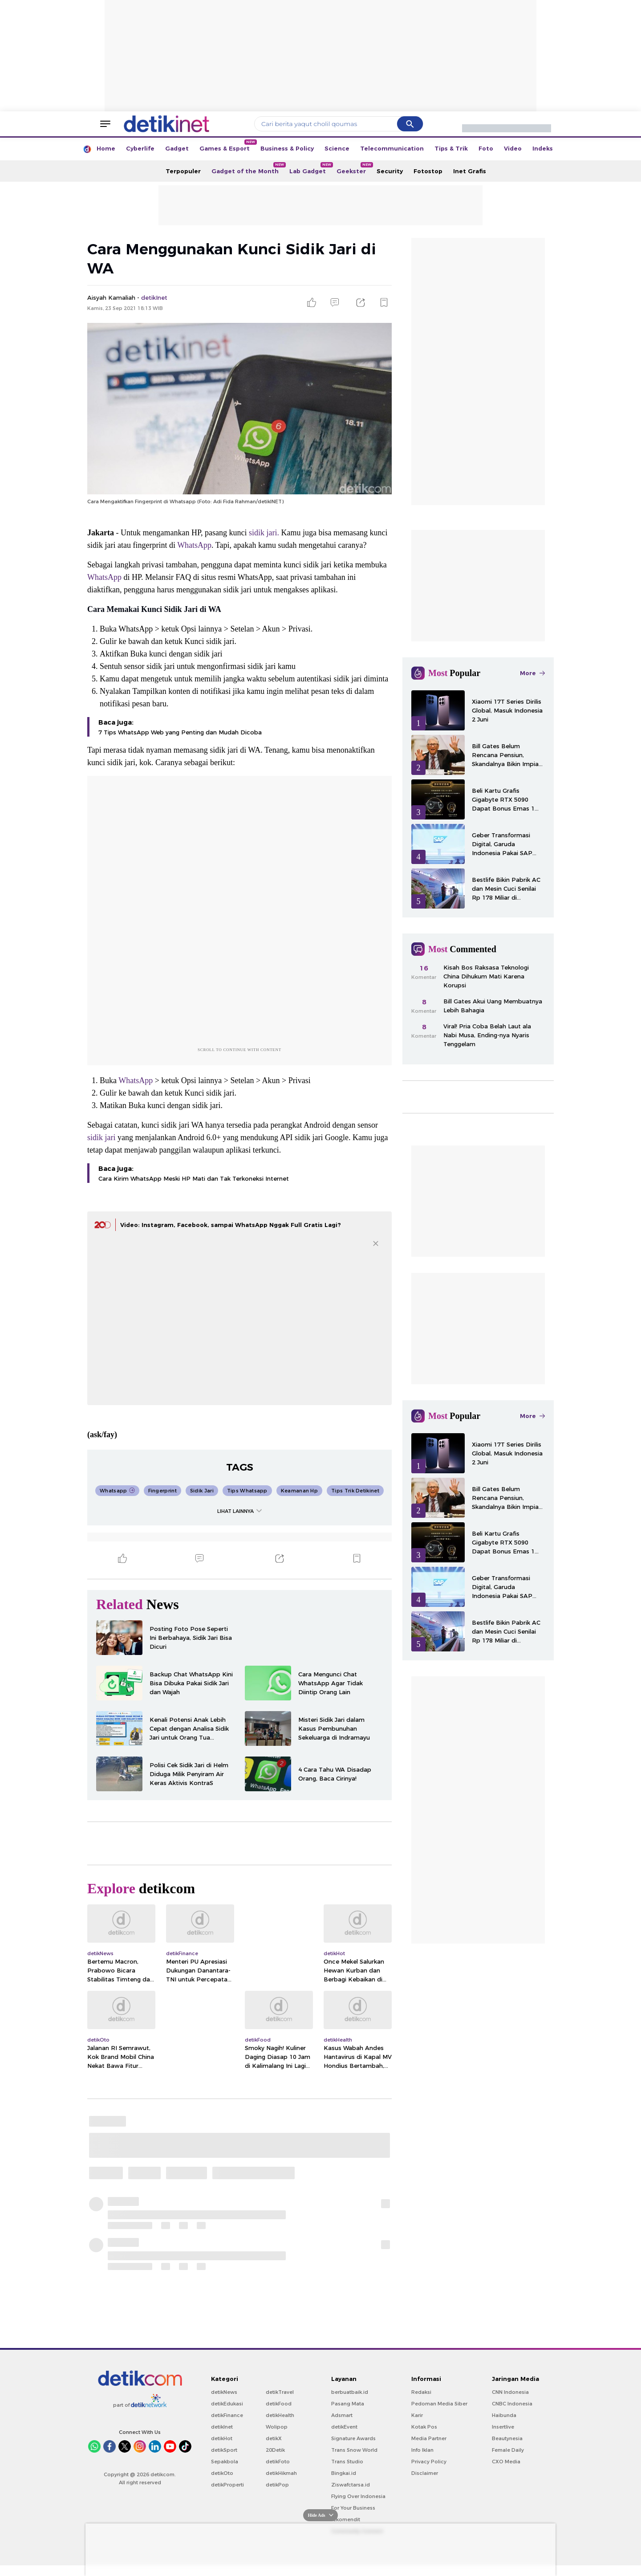 The width and height of the screenshot is (641, 2576). I want to click on WhatsApp, so click(194, 545).